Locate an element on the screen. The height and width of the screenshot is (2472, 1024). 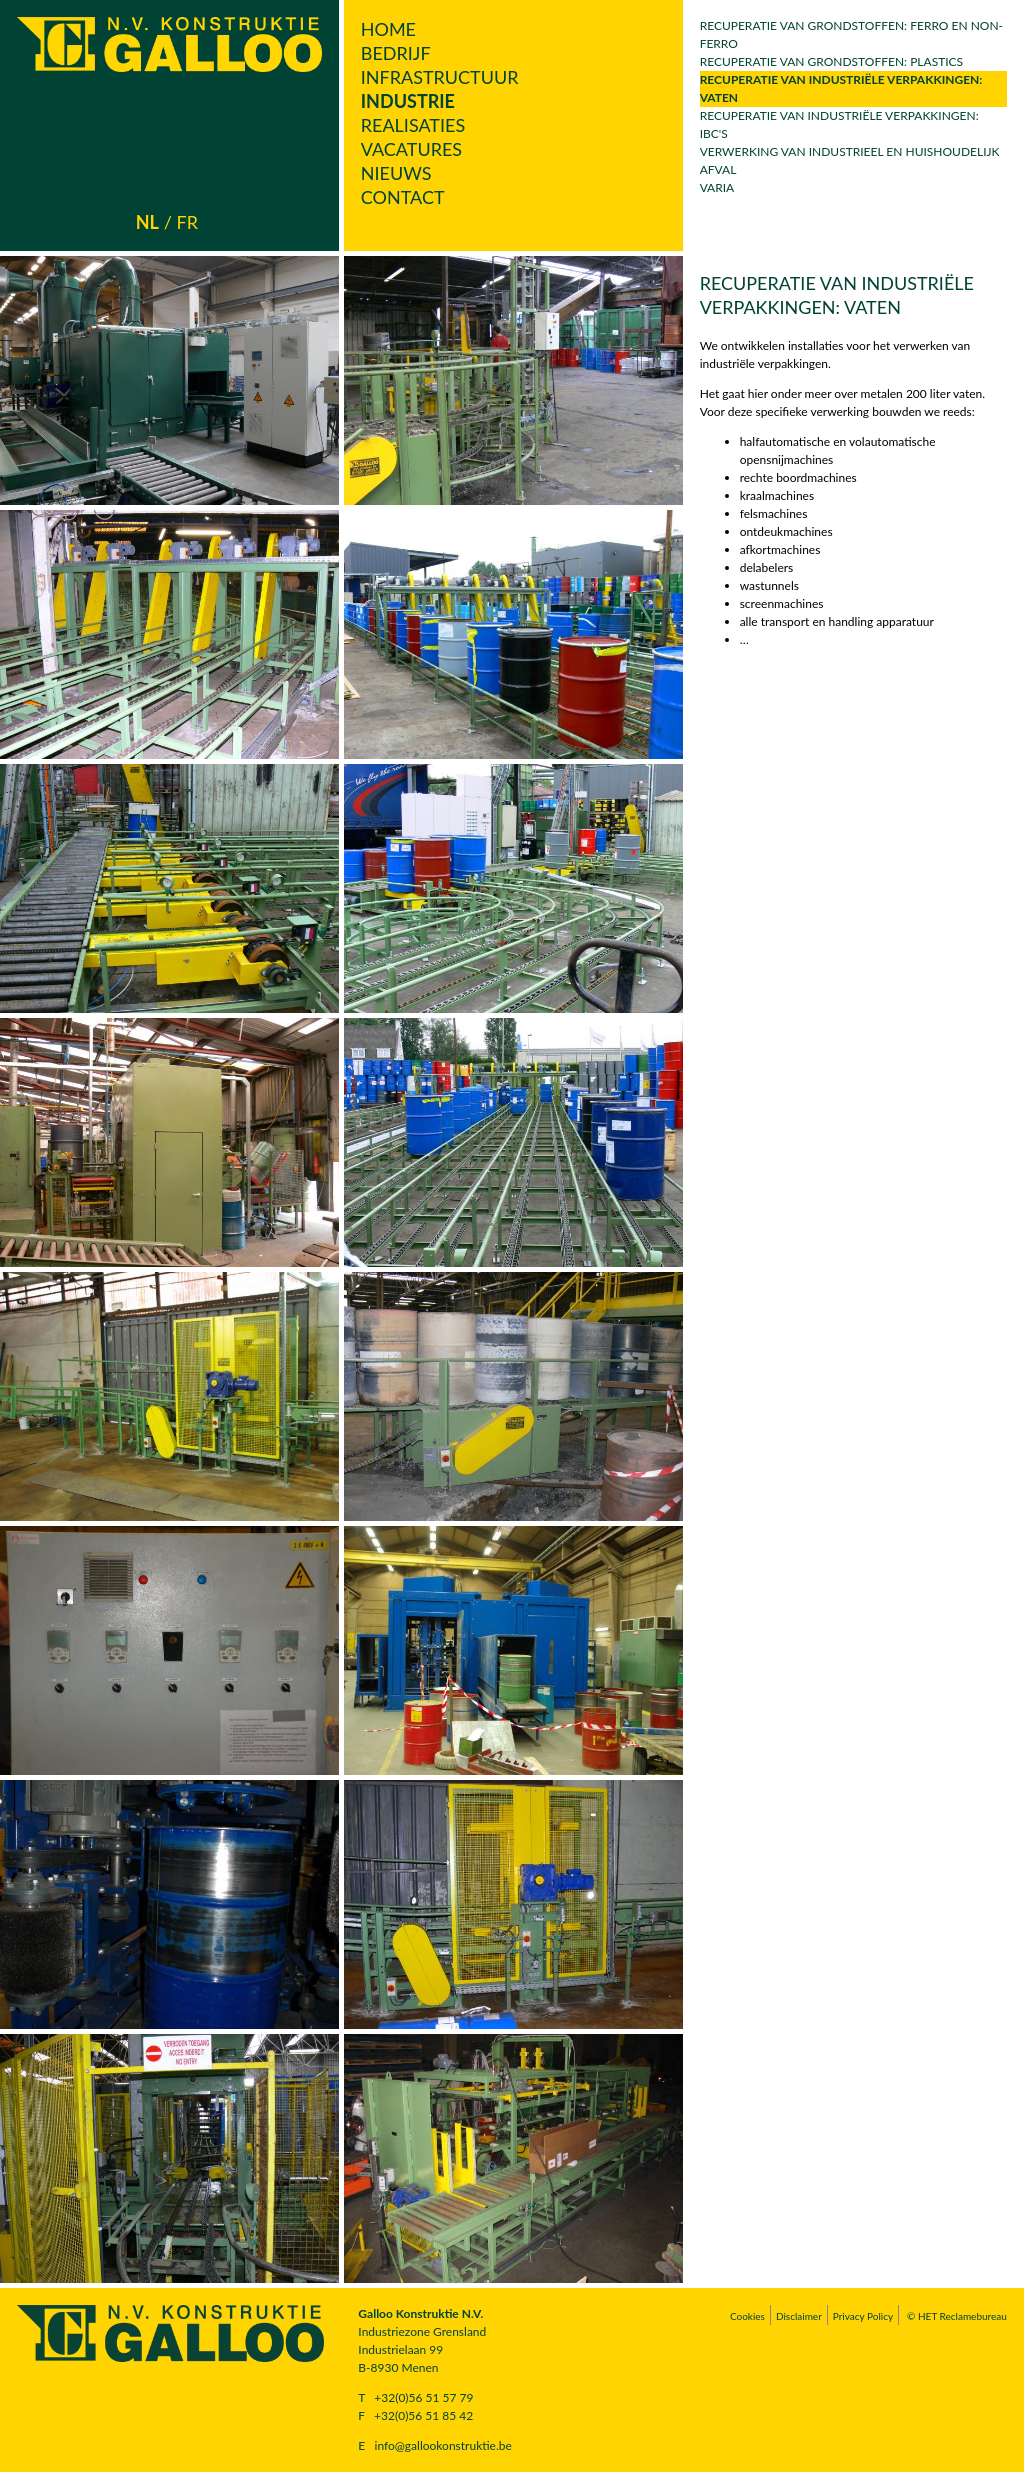
Nieuws is located at coordinates (396, 173).